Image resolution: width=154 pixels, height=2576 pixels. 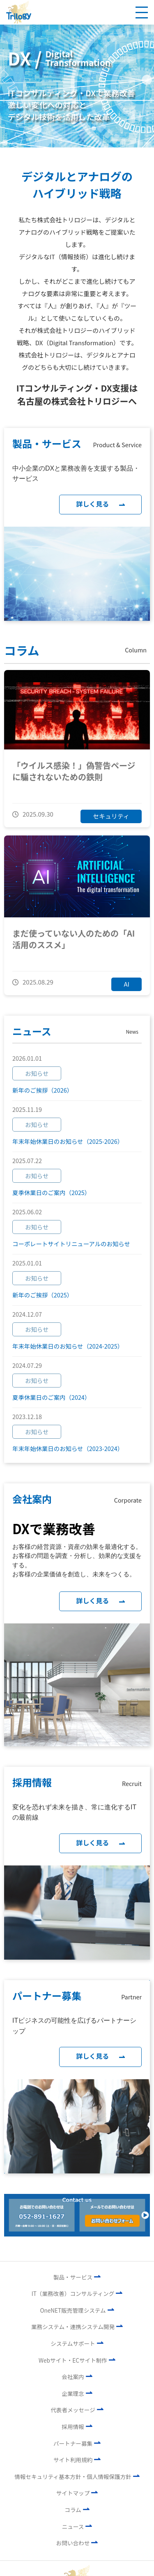 I want to click on 年末年始休業日のお知らせ（2023-2024）, so click(x=67, y=1448).